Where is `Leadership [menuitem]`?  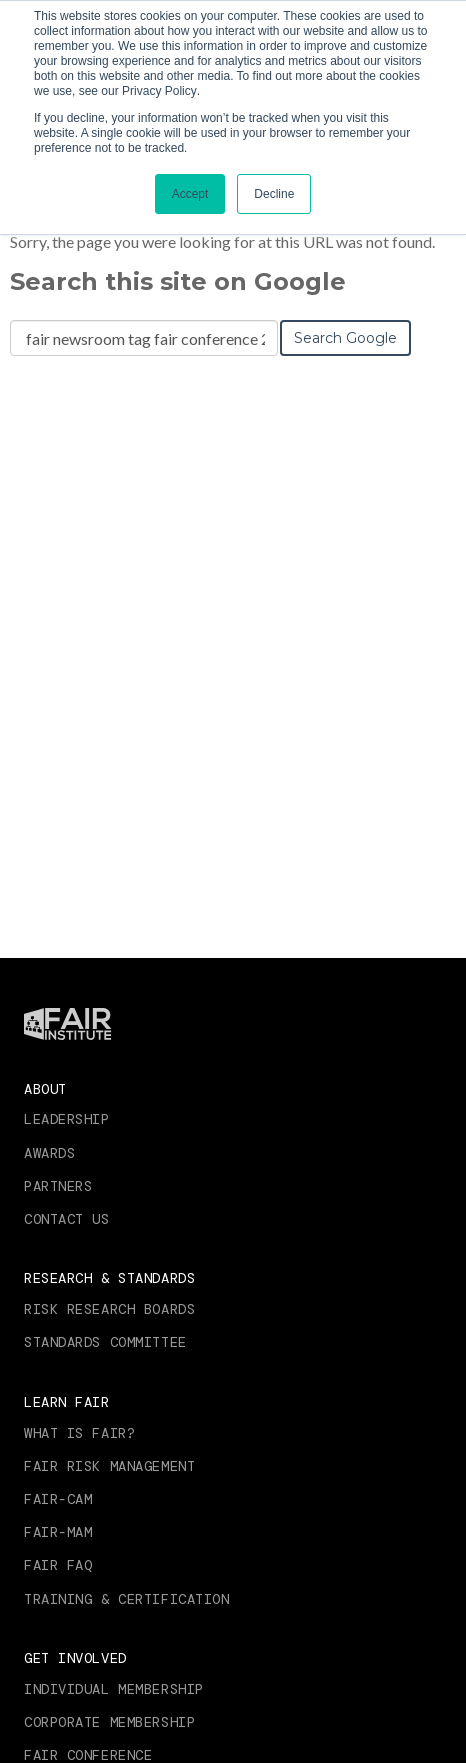 Leadership [menuitem] is located at coordinates (67, 1119).